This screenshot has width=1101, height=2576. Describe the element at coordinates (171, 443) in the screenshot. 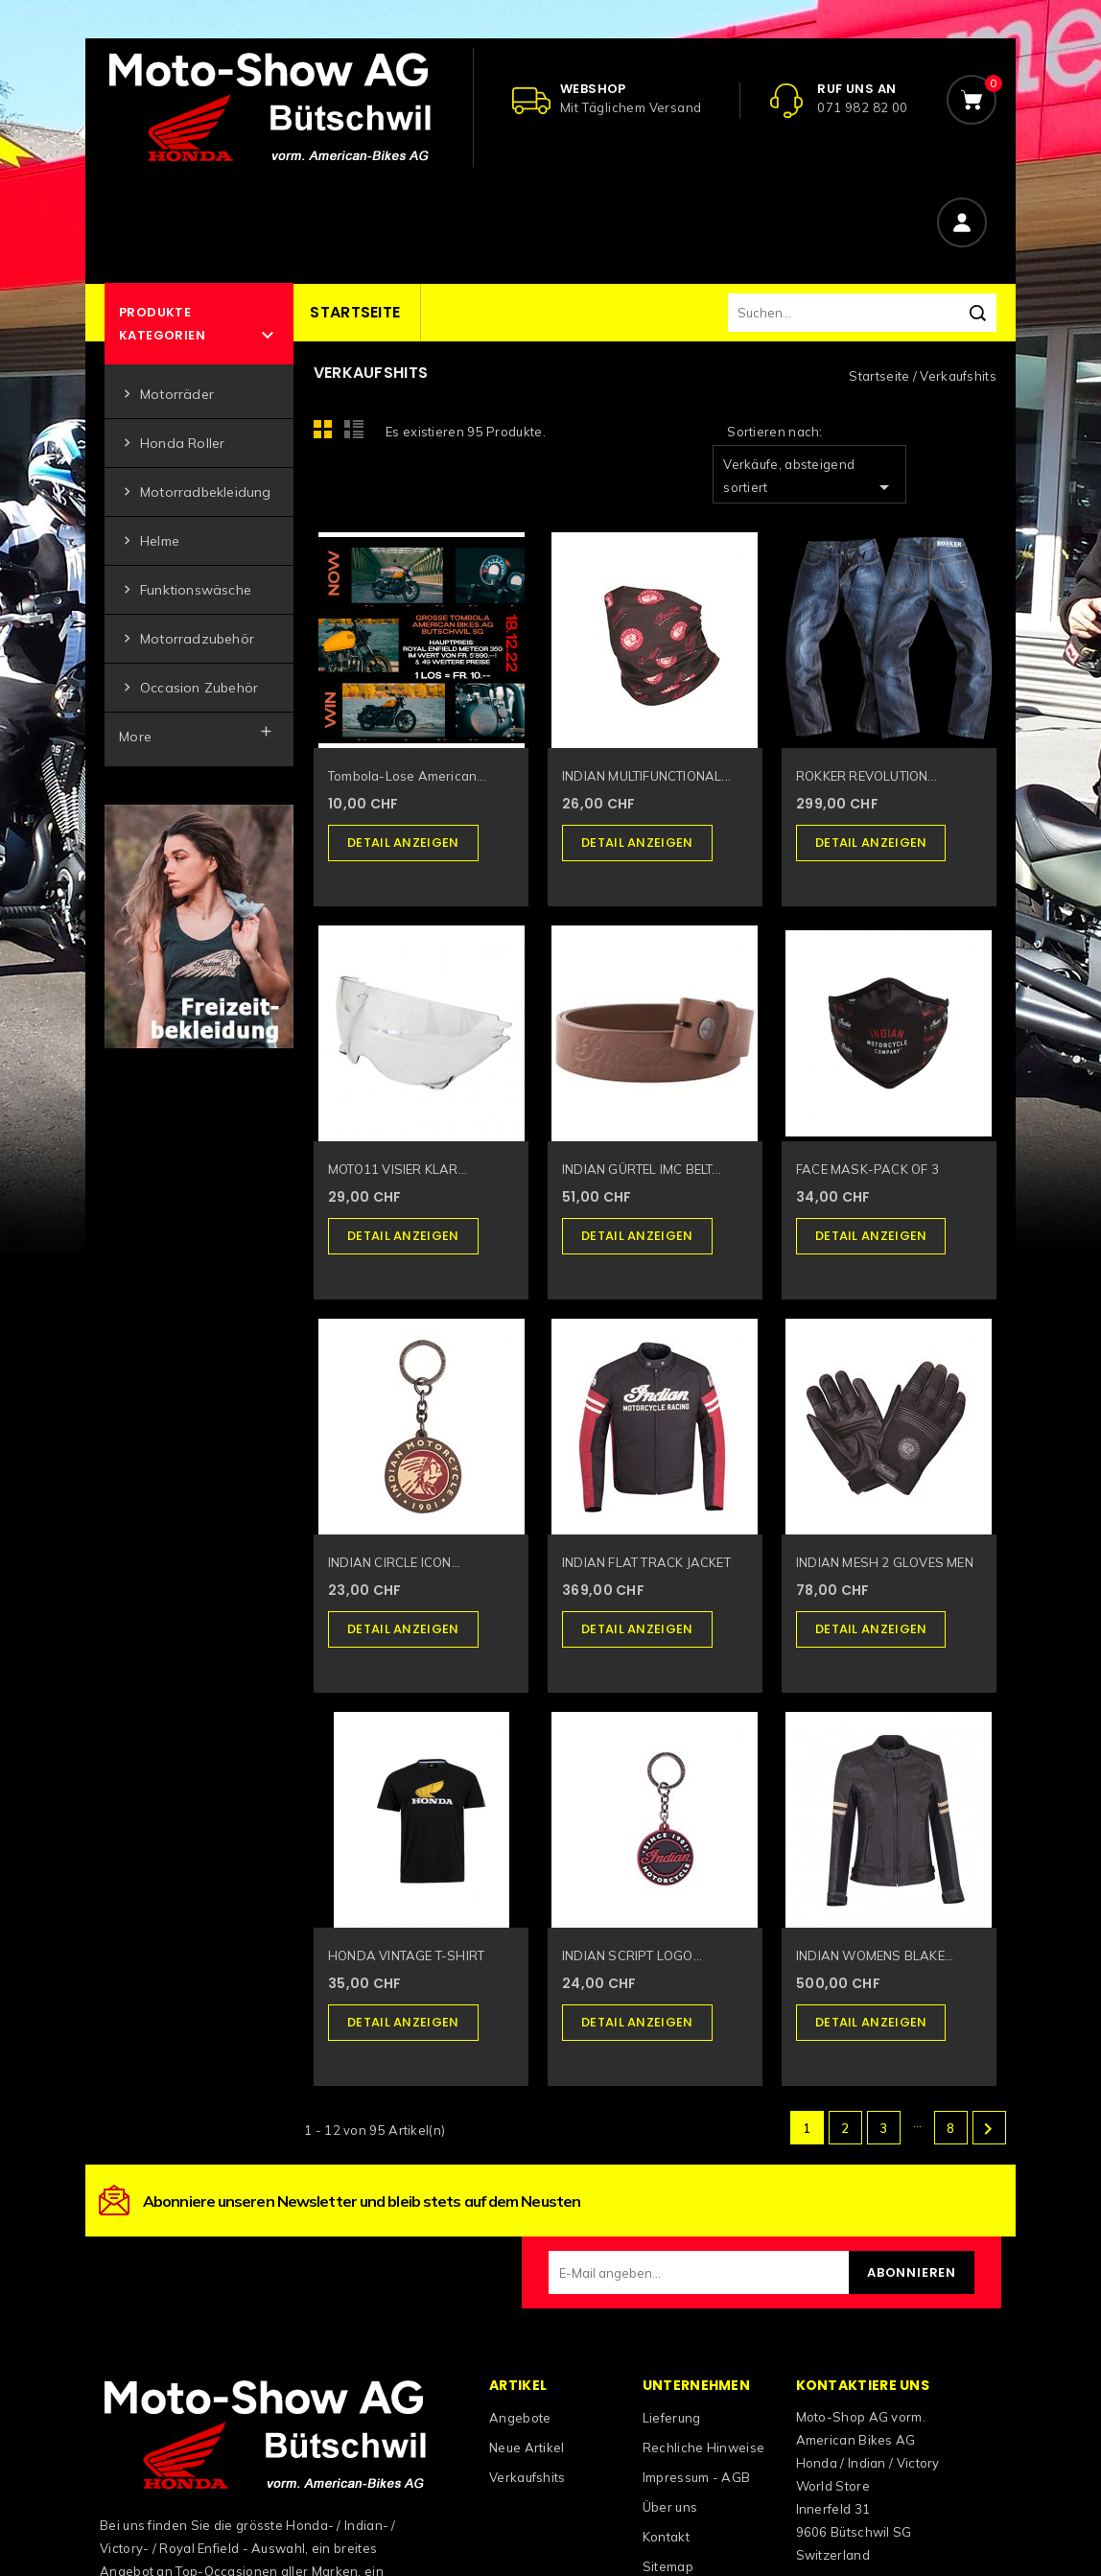

I see `Honda Roller` at that location.